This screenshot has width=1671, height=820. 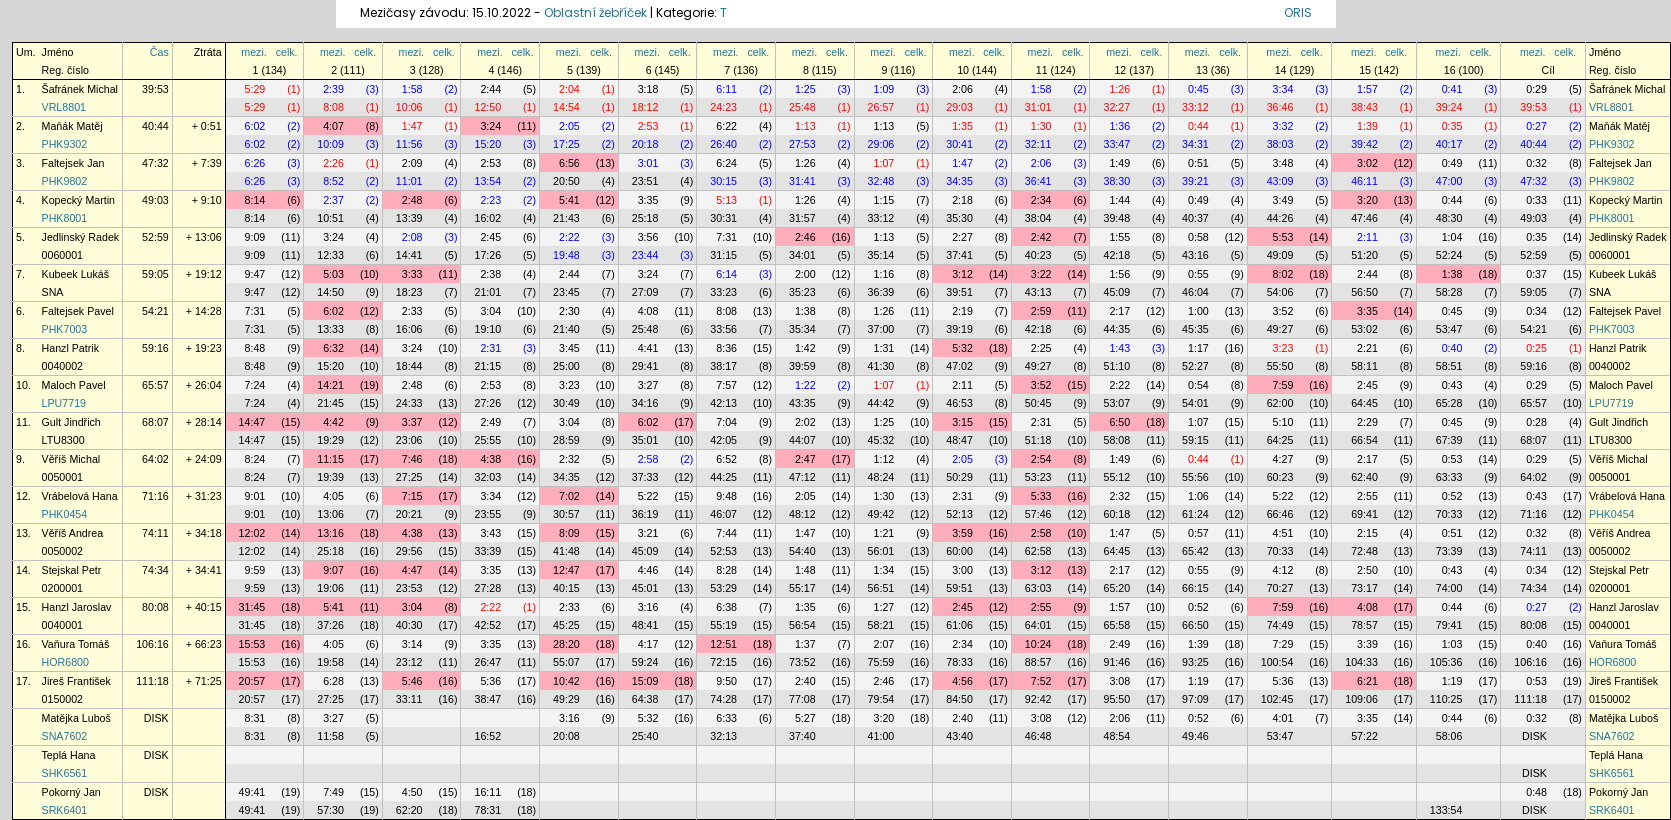 What do you see at coordinates (962, 681) in the screenshot?
I see `4:56` at bounding box center [962, 681].